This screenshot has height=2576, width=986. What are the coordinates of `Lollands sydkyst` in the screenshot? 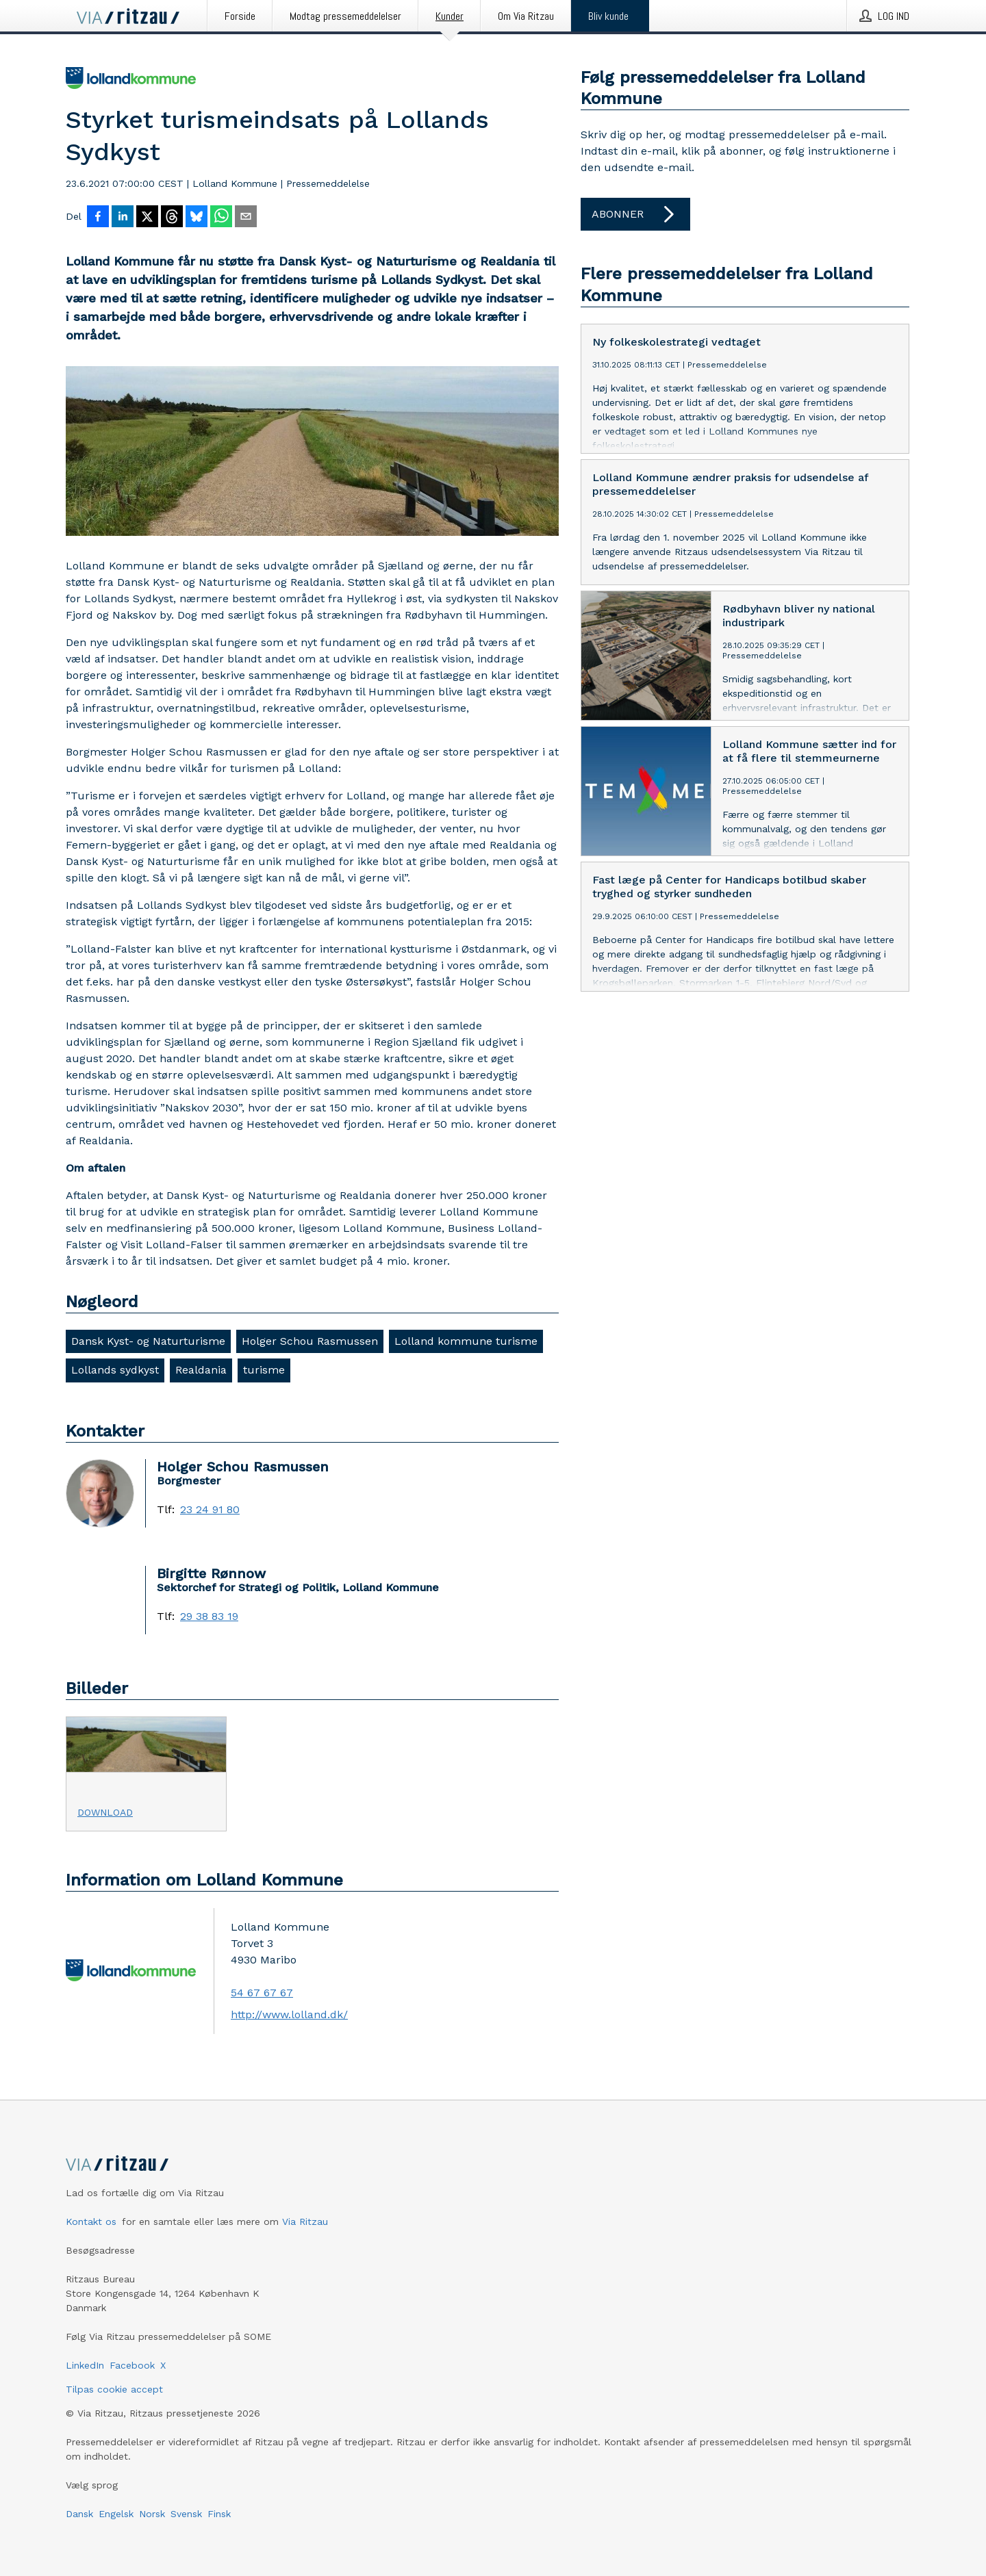 It's located at (115, 1369).